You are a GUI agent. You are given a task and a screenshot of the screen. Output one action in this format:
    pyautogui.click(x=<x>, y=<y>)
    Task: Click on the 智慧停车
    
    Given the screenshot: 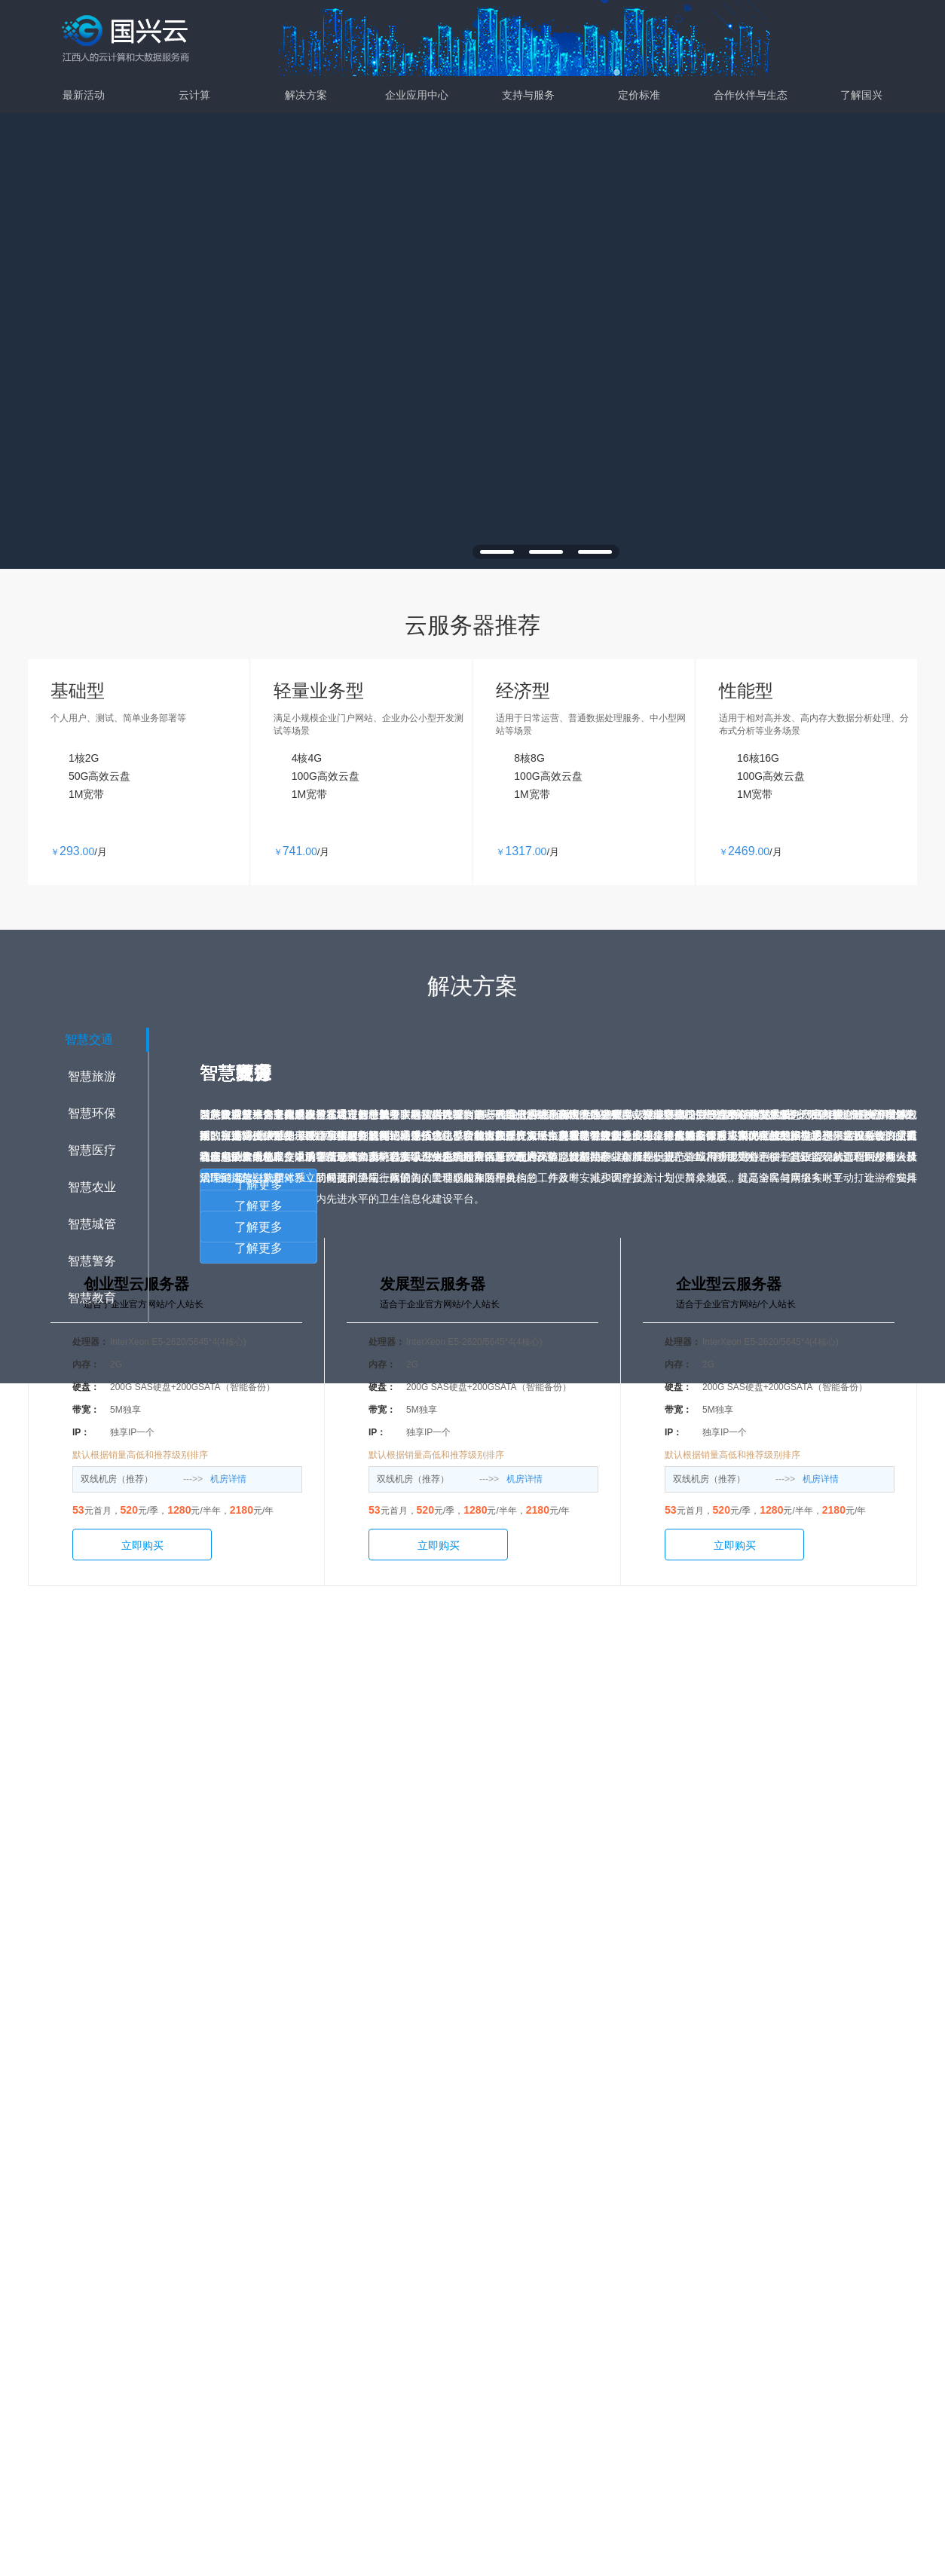 What is the action you would take?
    pyautogui.click(x=503, y=2357)
    